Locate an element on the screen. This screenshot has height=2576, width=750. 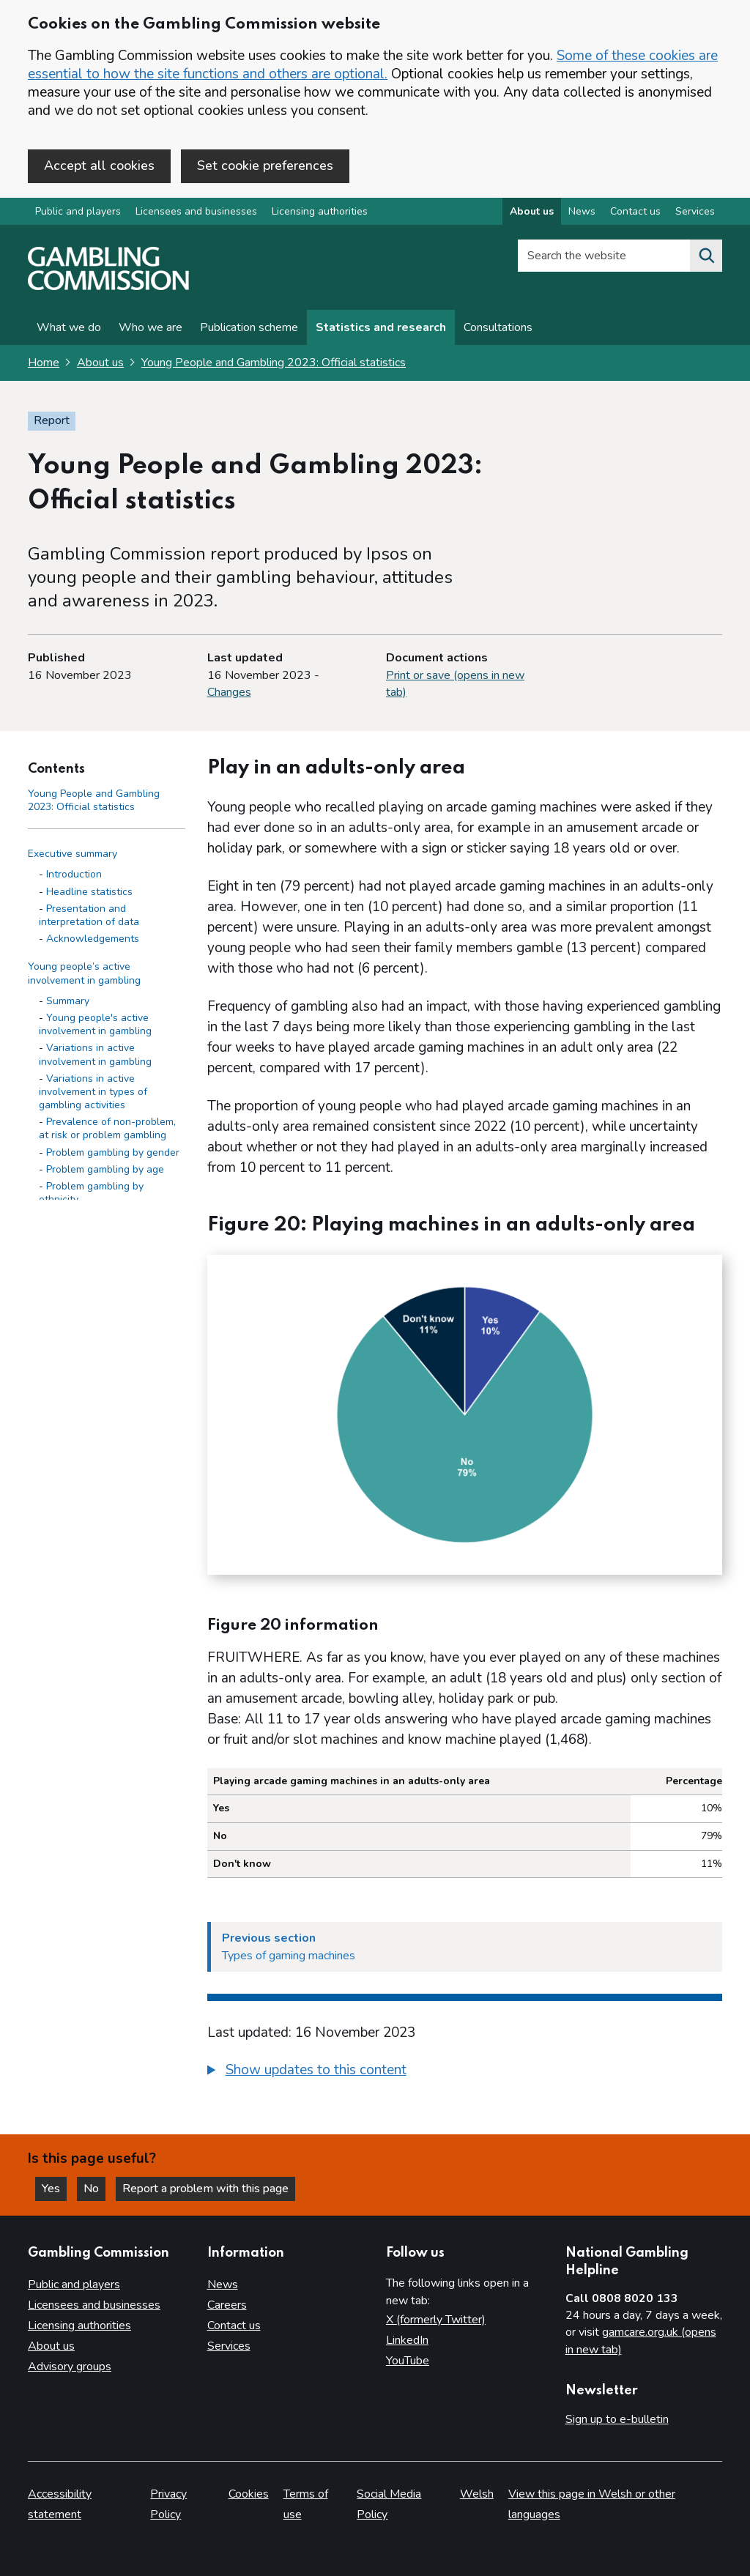
Home [Homepage for the gambling commission] is located at coordinates (43, 363).